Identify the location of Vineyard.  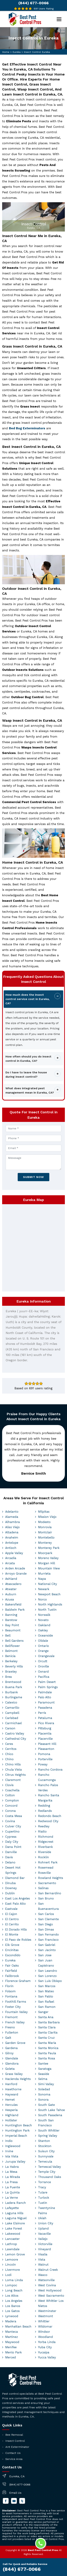
(44, 2249).